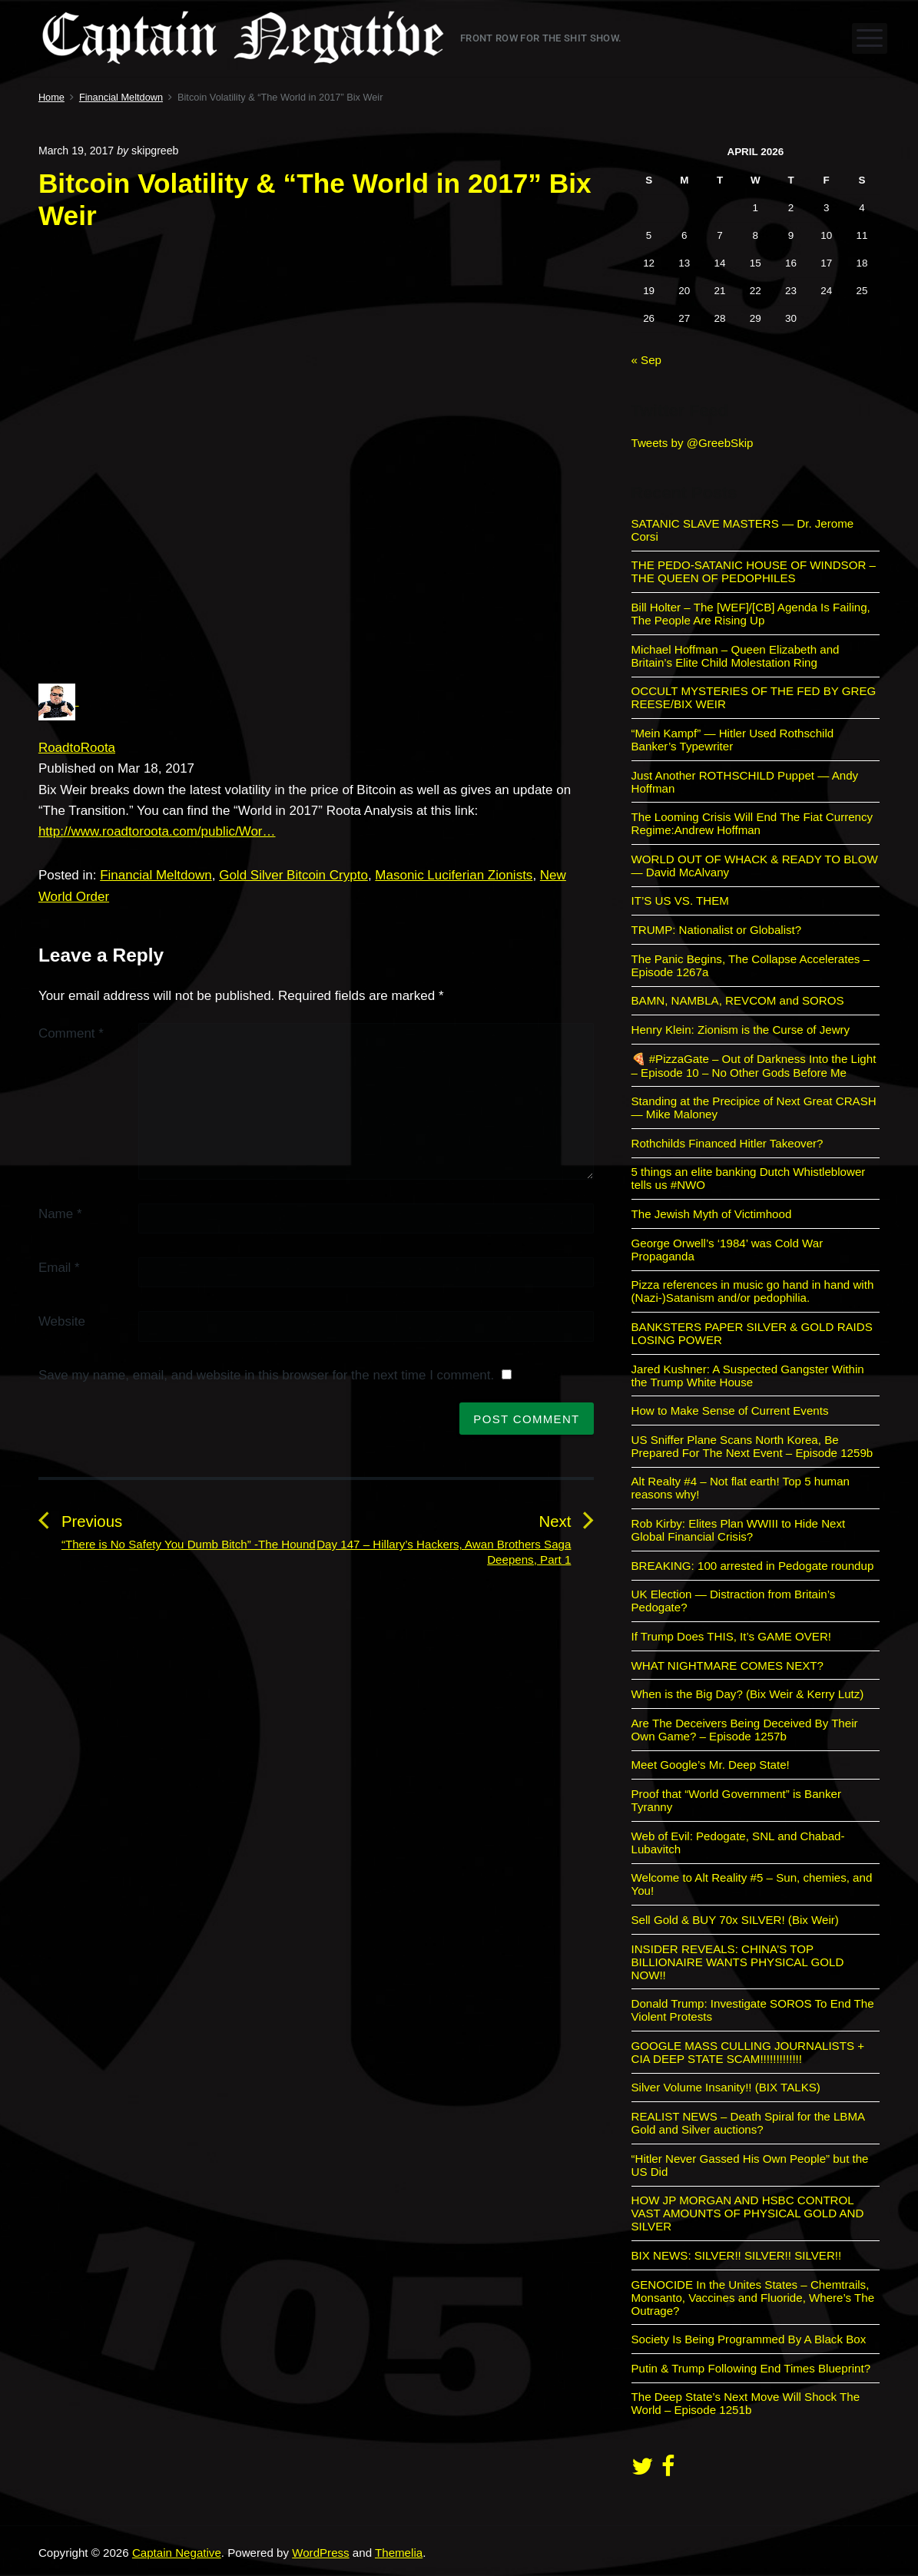 This screenshot has width=918, height=2576. I want to click on Name, so click(60, 1214).